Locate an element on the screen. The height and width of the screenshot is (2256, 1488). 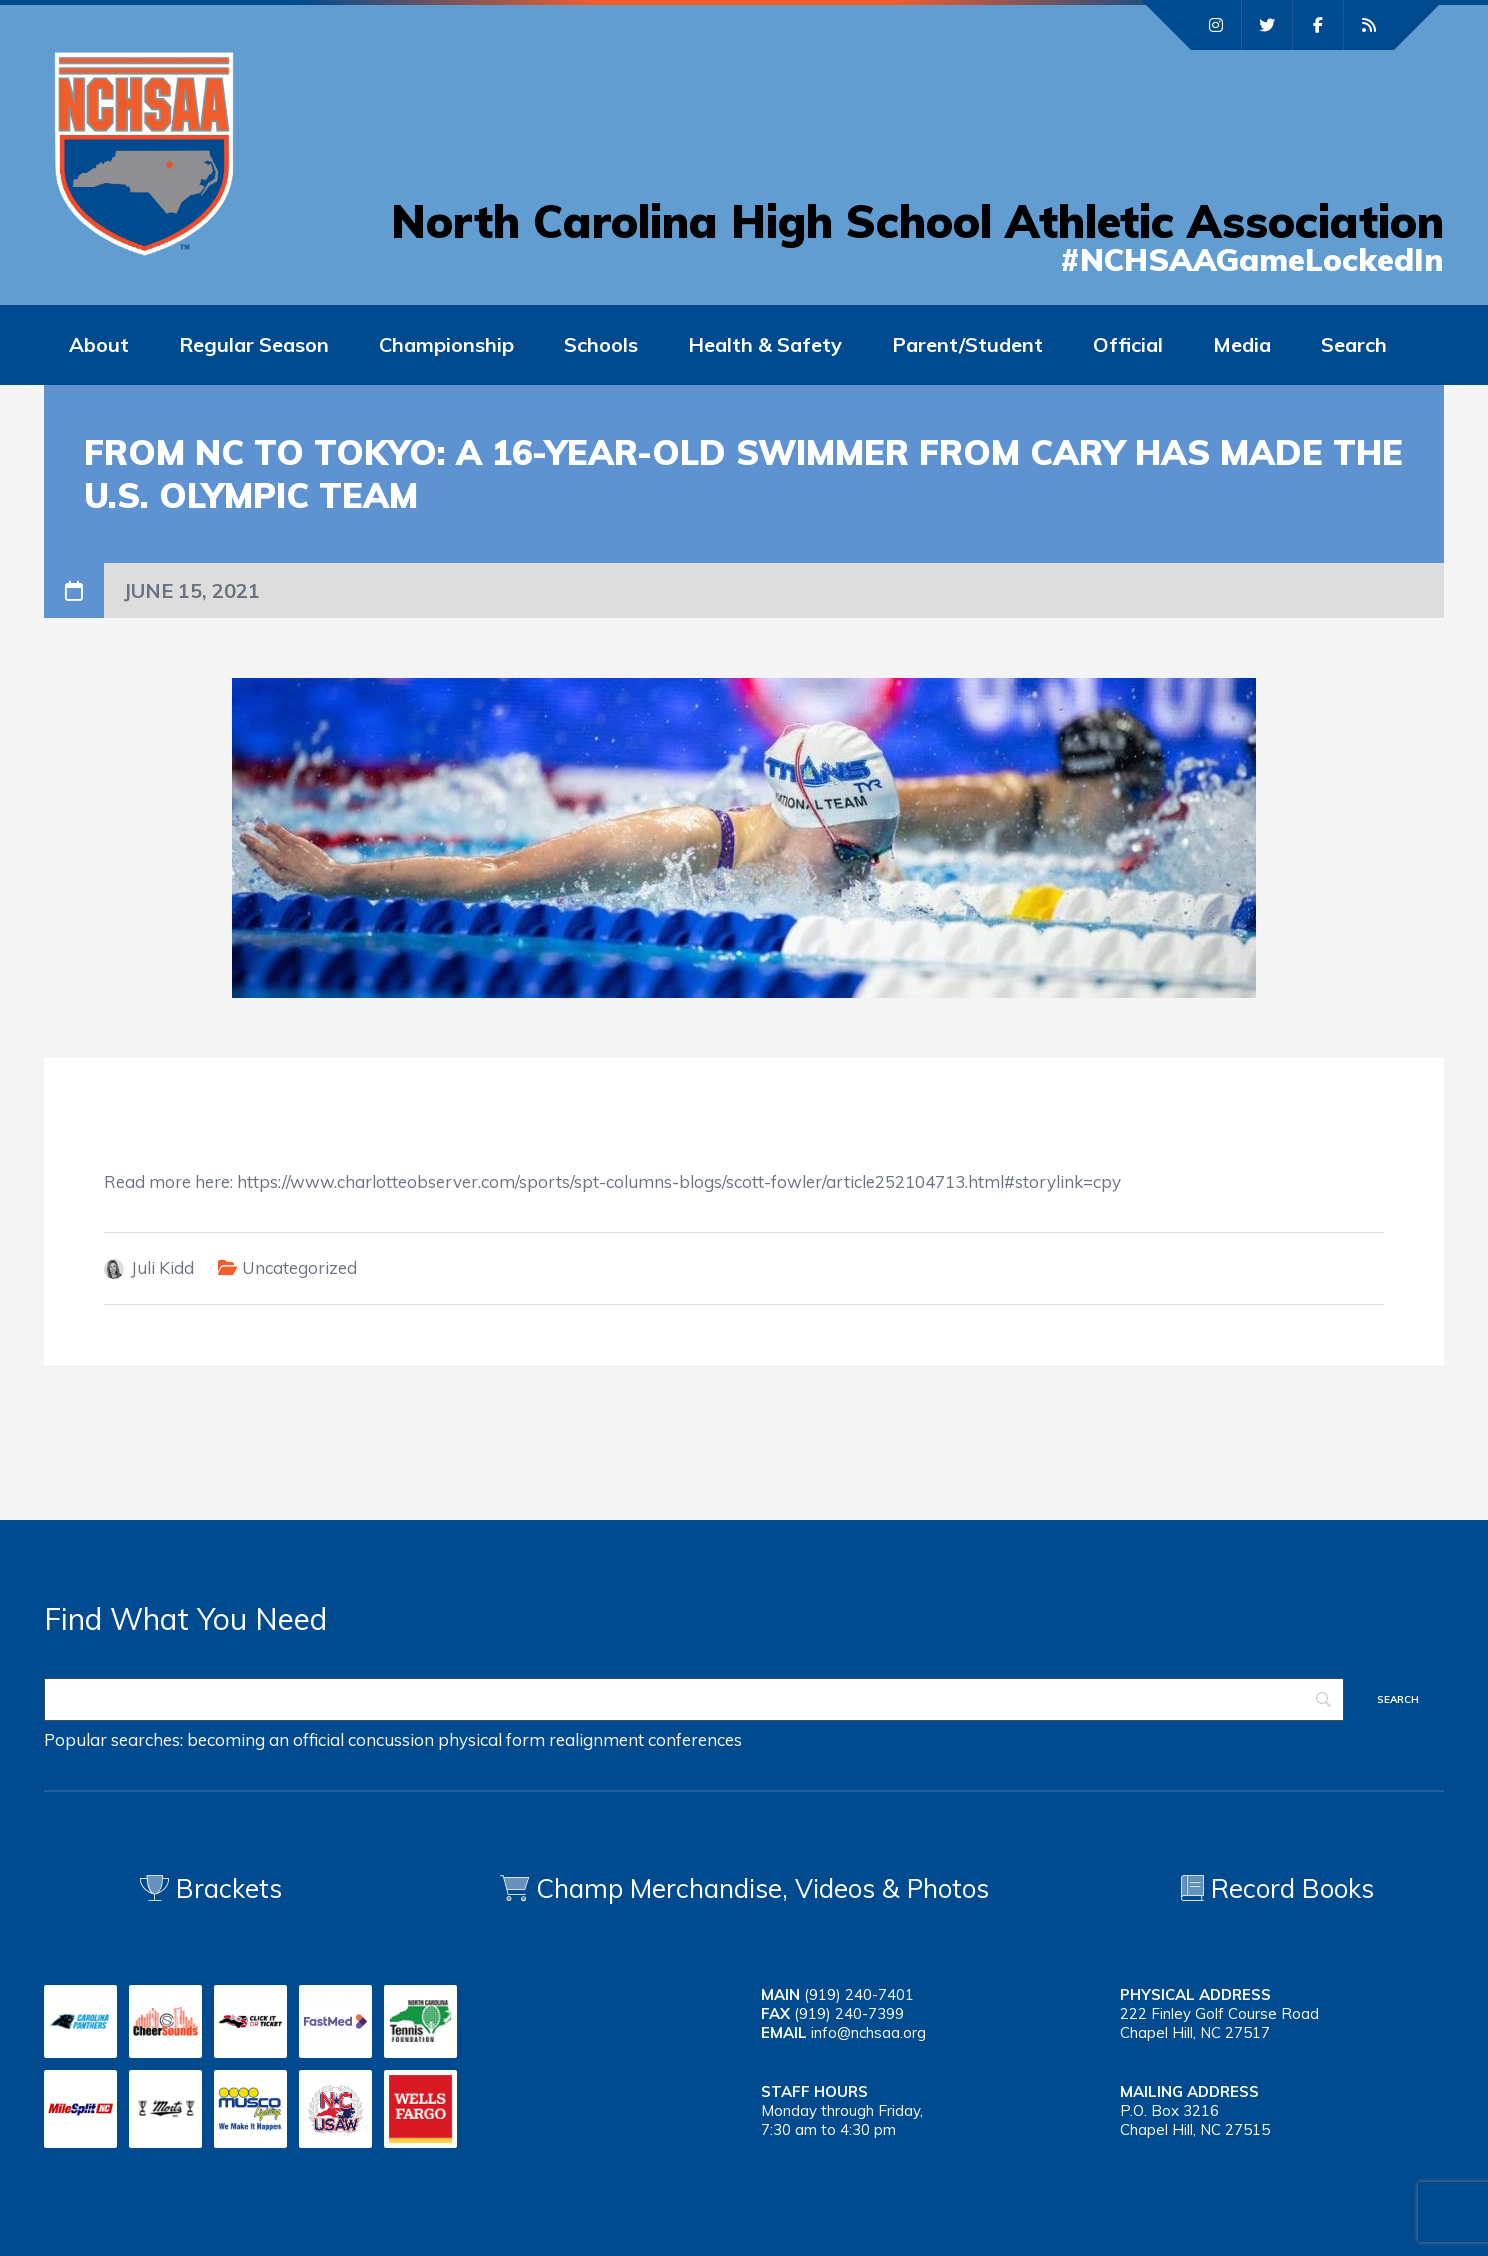
concussion is located at coordinates (391, 1739).